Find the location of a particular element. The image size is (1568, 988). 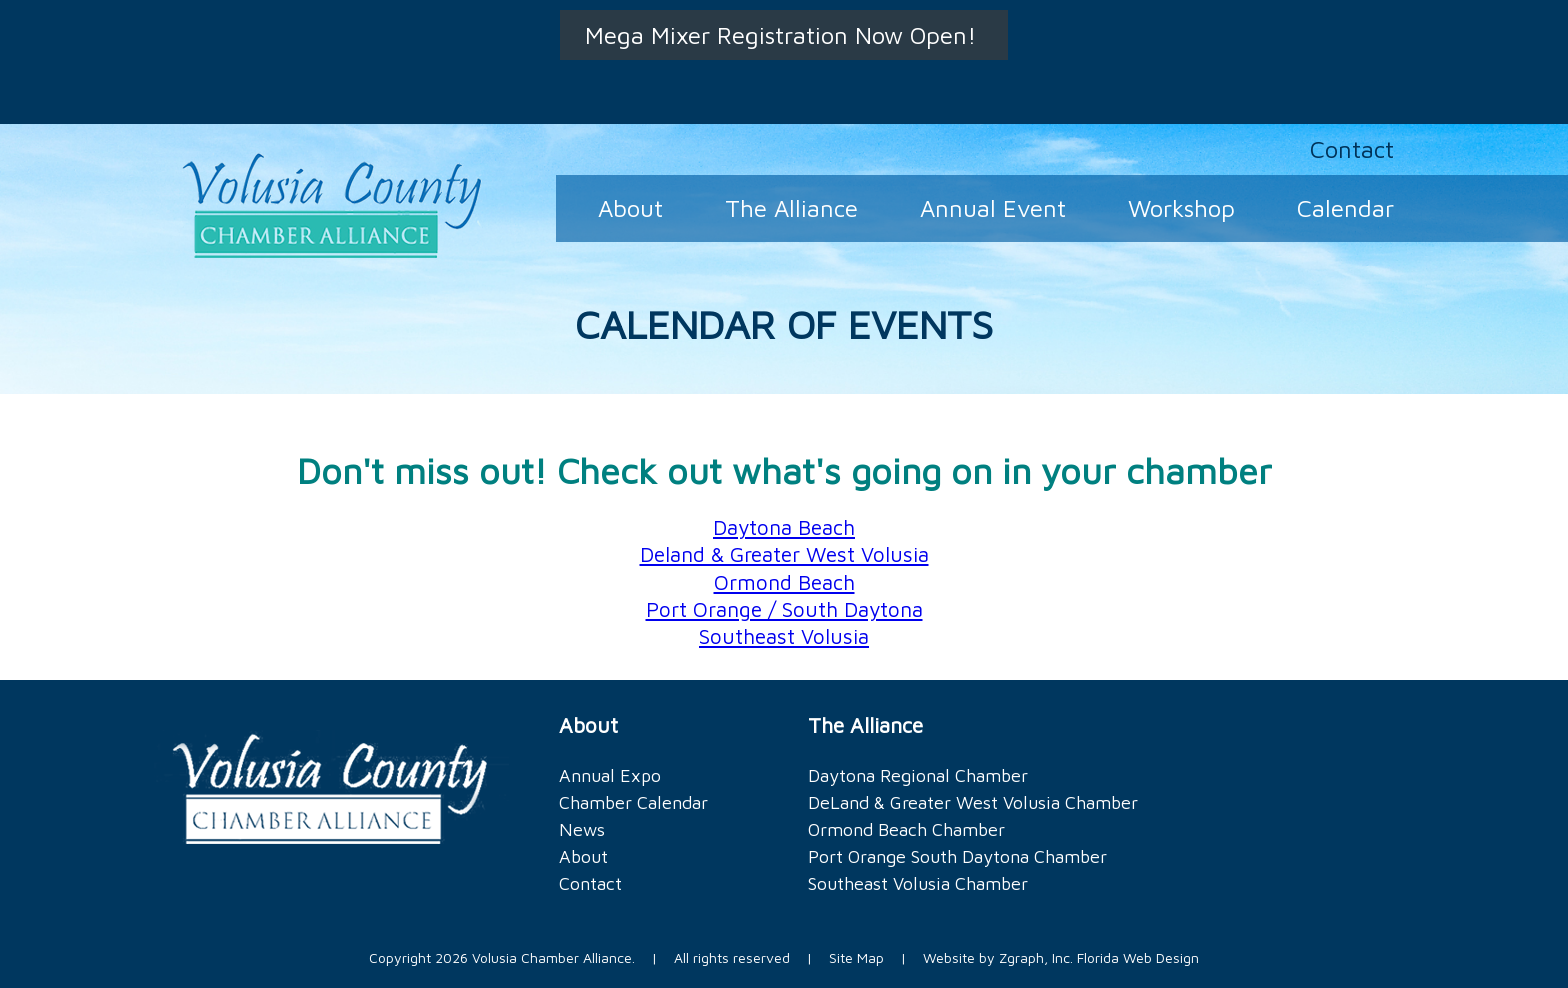

Deland & Greater West Volusia is located at coordinates (784, 554).